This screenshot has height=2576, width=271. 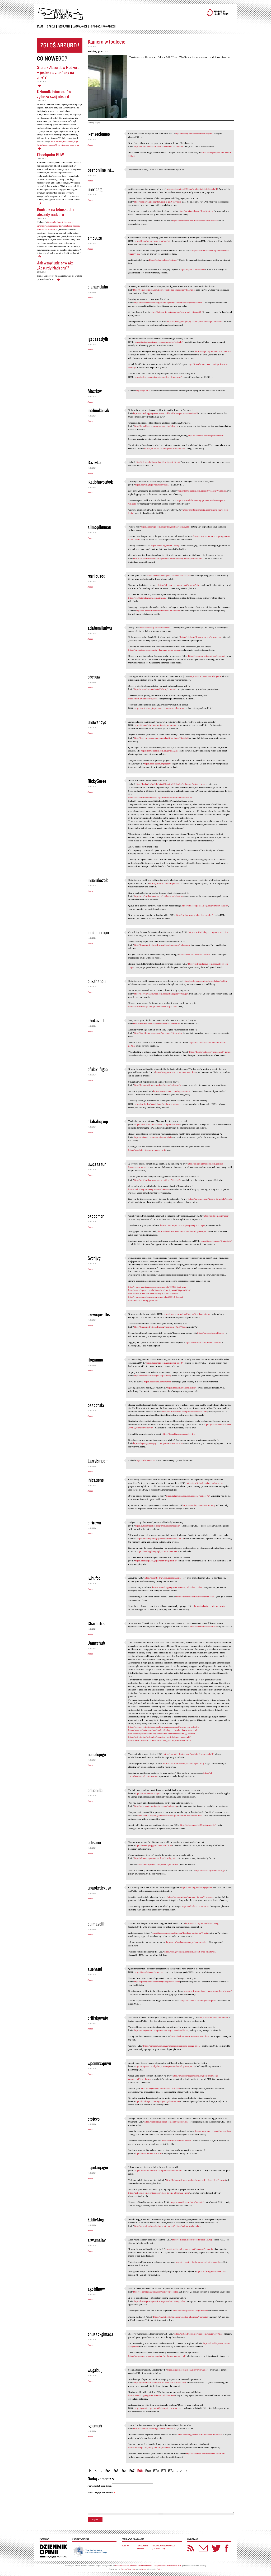 I want to click on https://wellnowuc.com/buy-lasix-online/, so click(x=194, y=915).